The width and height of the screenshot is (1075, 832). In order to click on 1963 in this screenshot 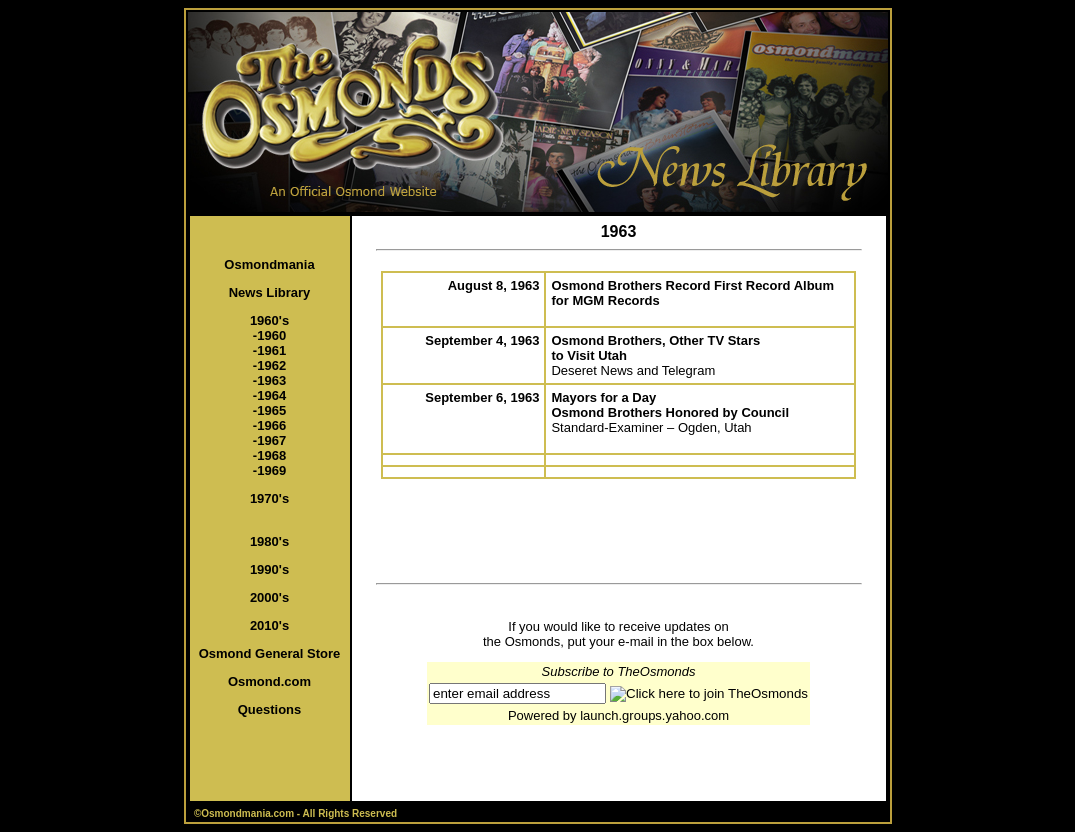, I will do `click(271, 380)`.